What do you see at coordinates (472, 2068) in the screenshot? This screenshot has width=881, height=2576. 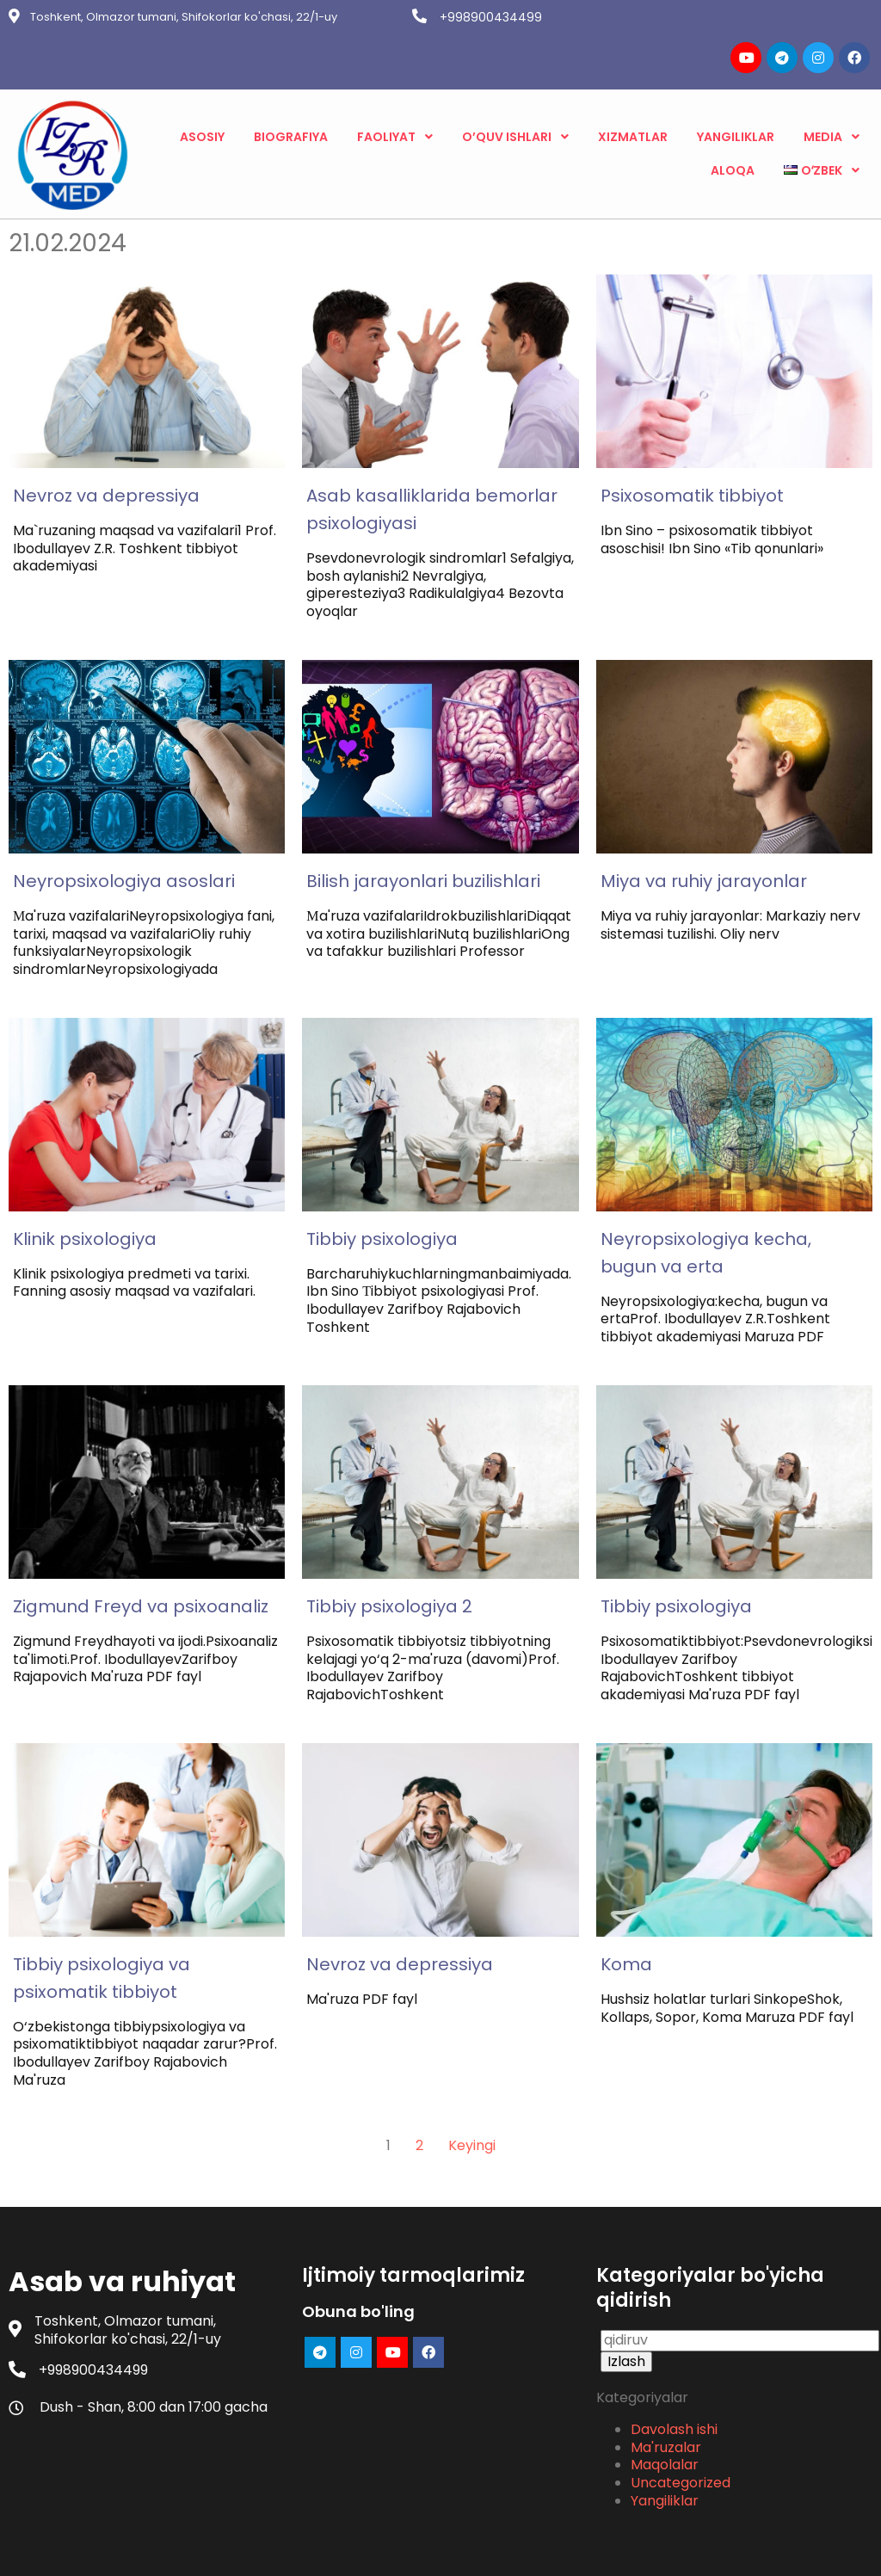 I see `Keyingi` at bounding box center [472, 2068].